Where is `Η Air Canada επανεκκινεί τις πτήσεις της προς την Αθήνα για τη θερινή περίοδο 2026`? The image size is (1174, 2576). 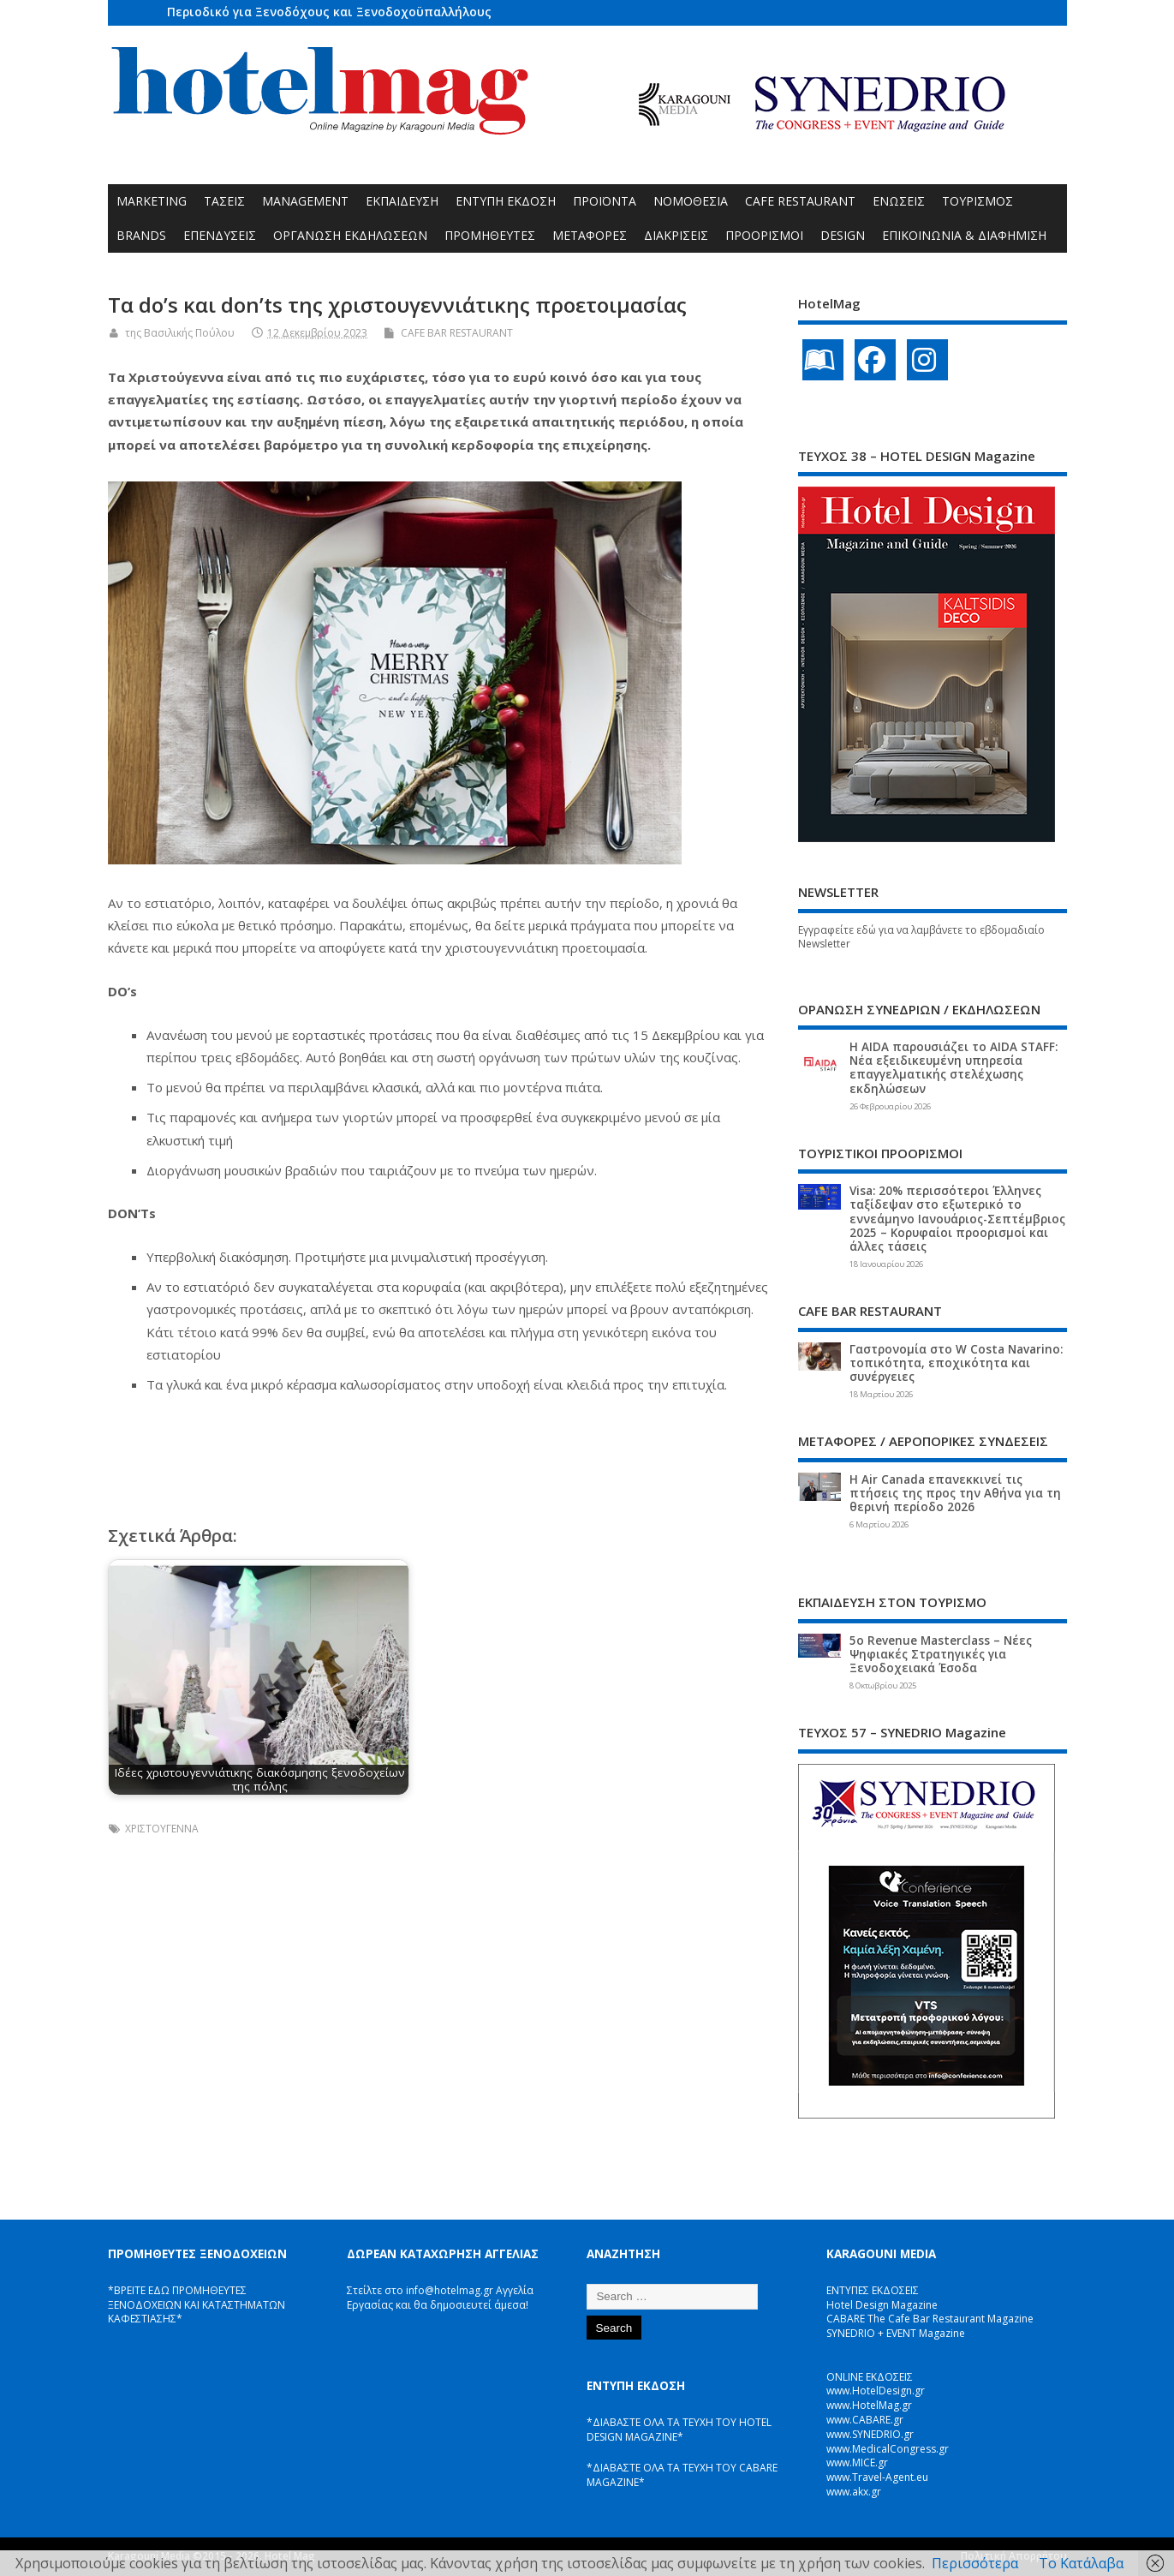 Η Air Canada επανεκκινεί τις πτήσεις της προς την Αθήνα για τη θερινή περίοδο 2026 is located at coordinates (955, 1493).